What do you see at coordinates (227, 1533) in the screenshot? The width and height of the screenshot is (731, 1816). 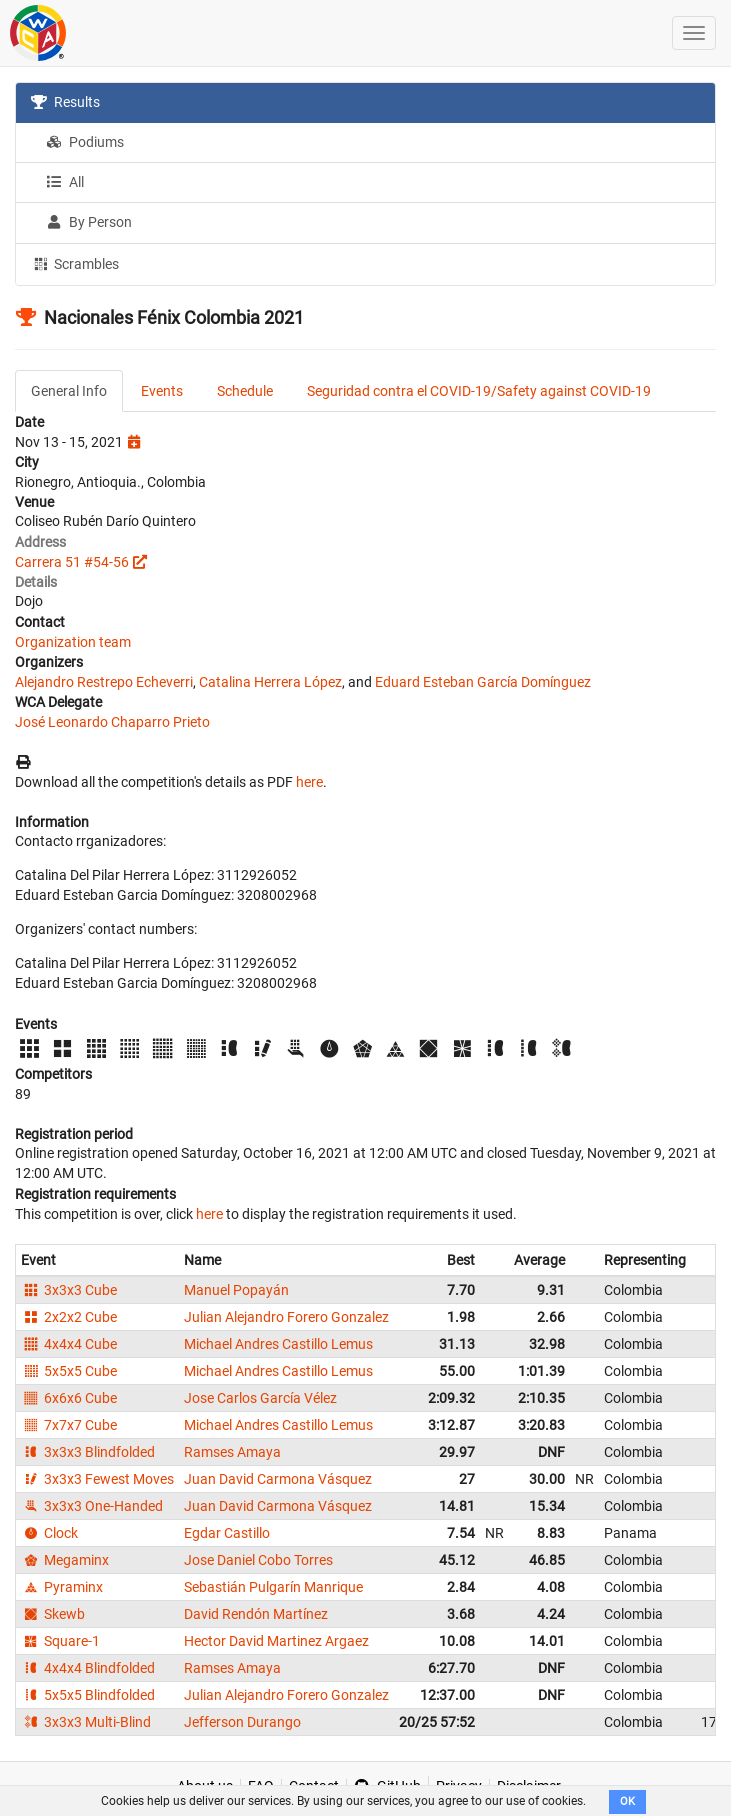 I see `Egdar Castillo` at bounding box center [227, 1533].